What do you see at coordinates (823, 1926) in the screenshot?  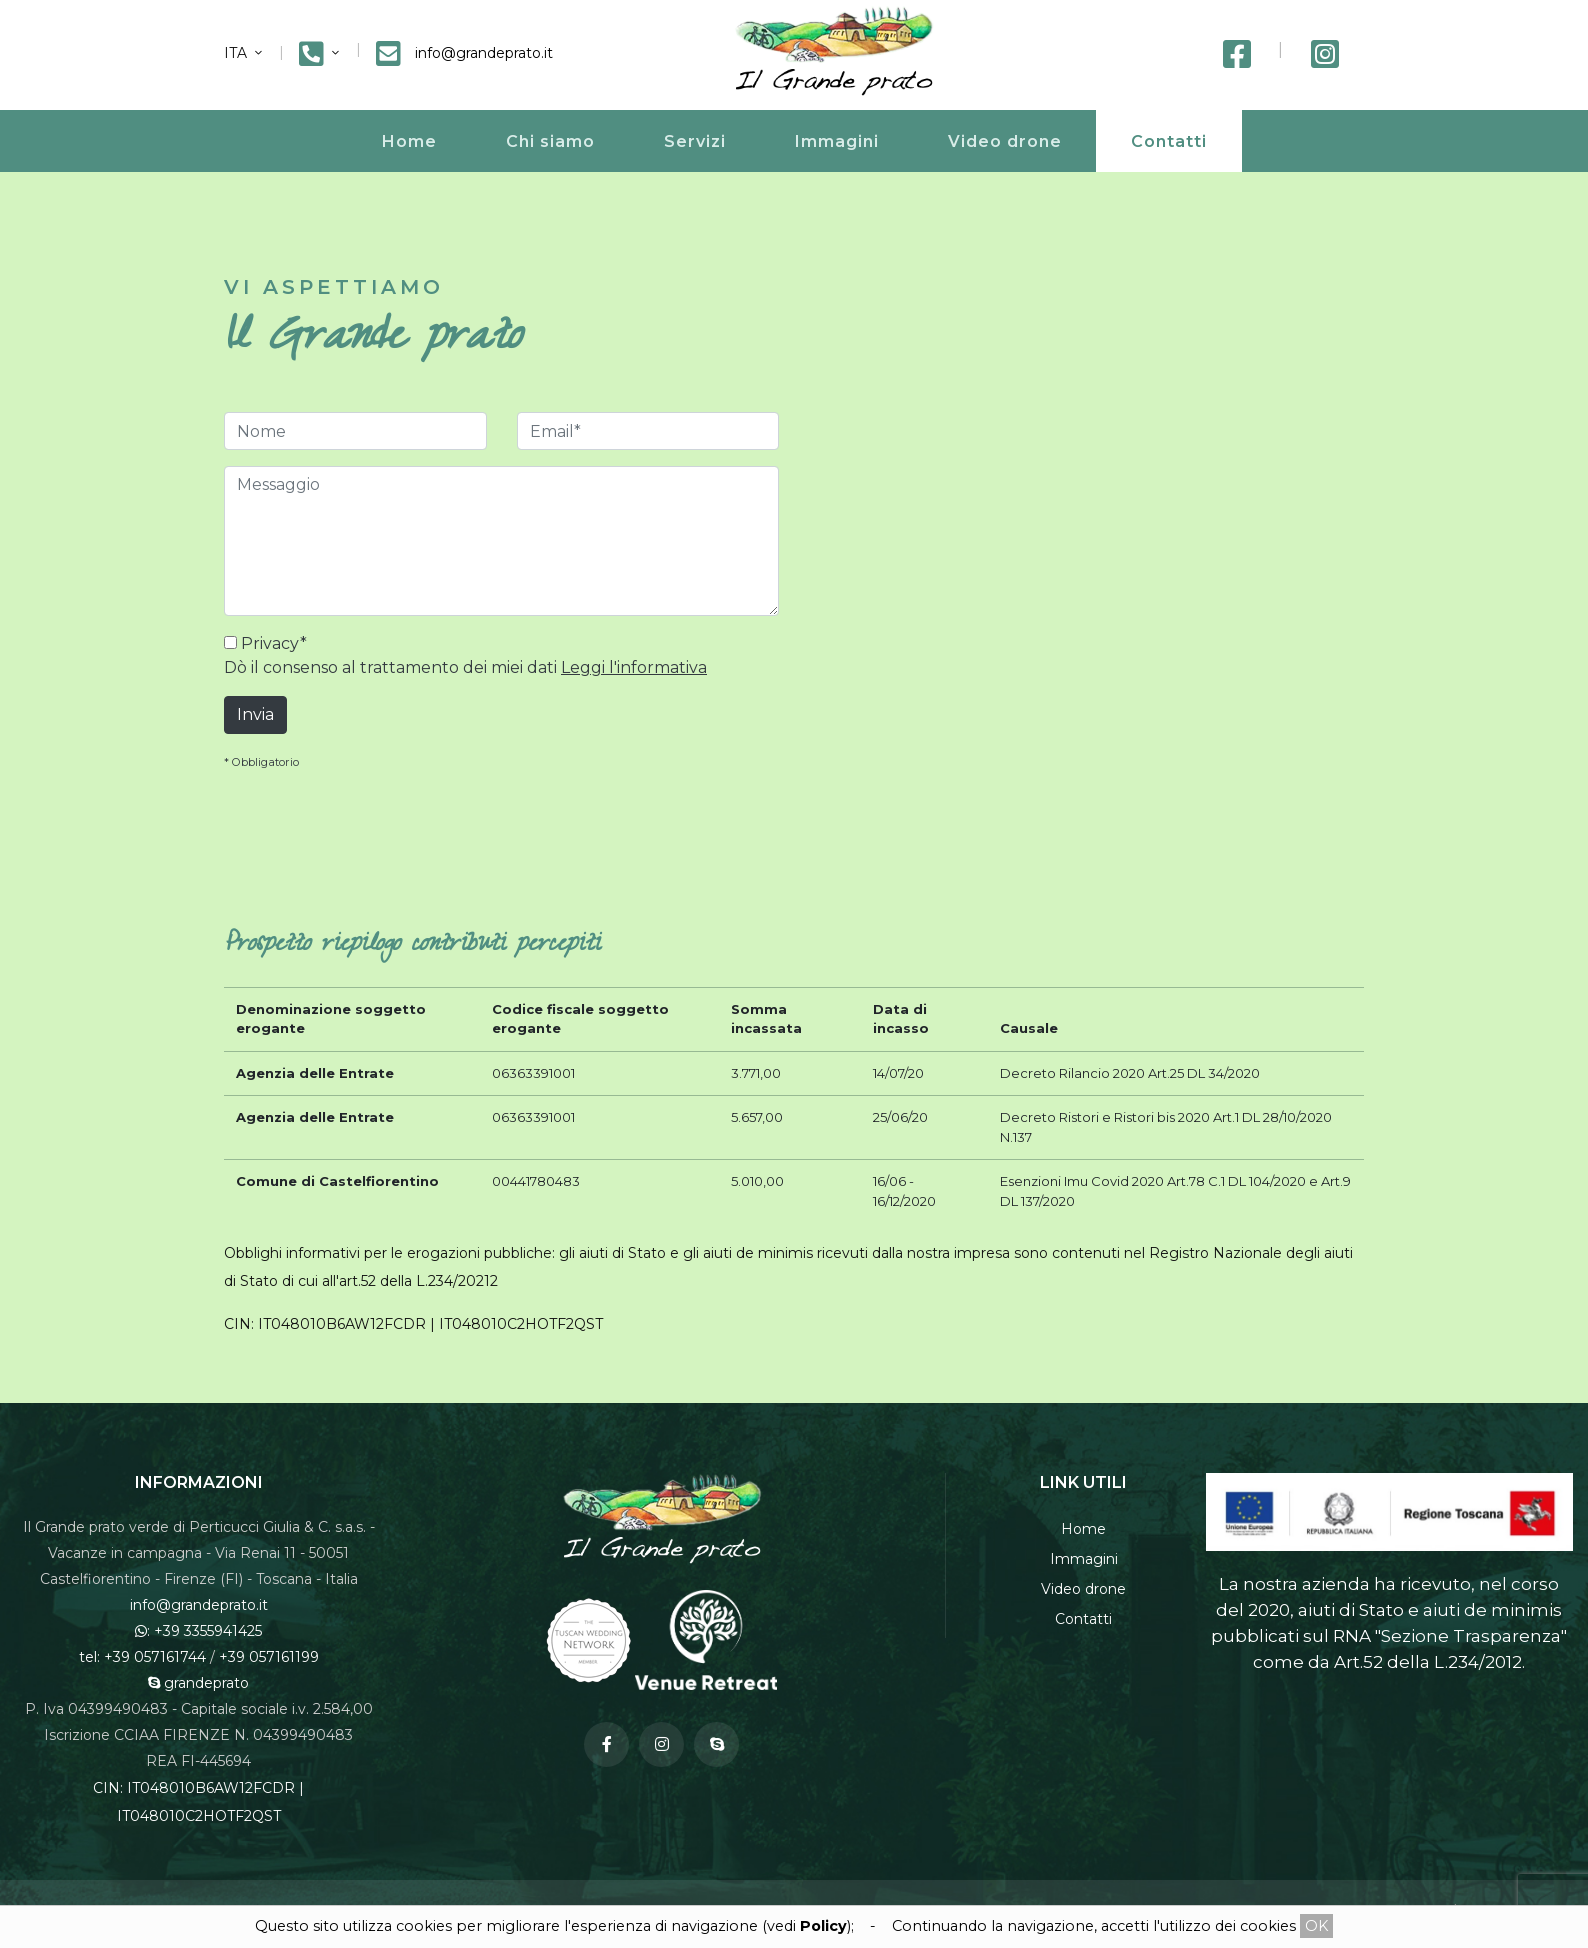 I see `Policy` at bounding box center [823, 1926].